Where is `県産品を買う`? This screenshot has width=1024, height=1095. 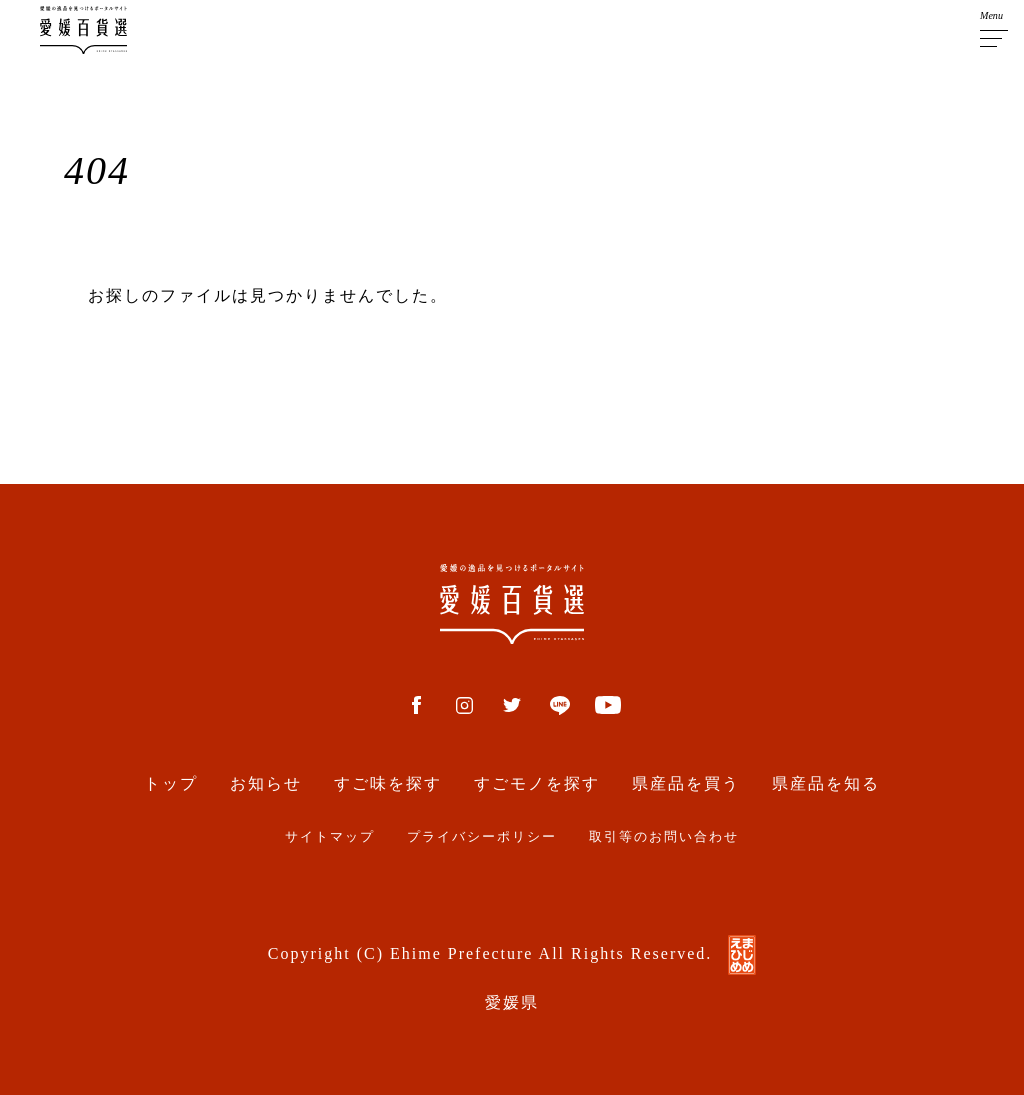
県産品を買う is located at coordinates (686, 783).